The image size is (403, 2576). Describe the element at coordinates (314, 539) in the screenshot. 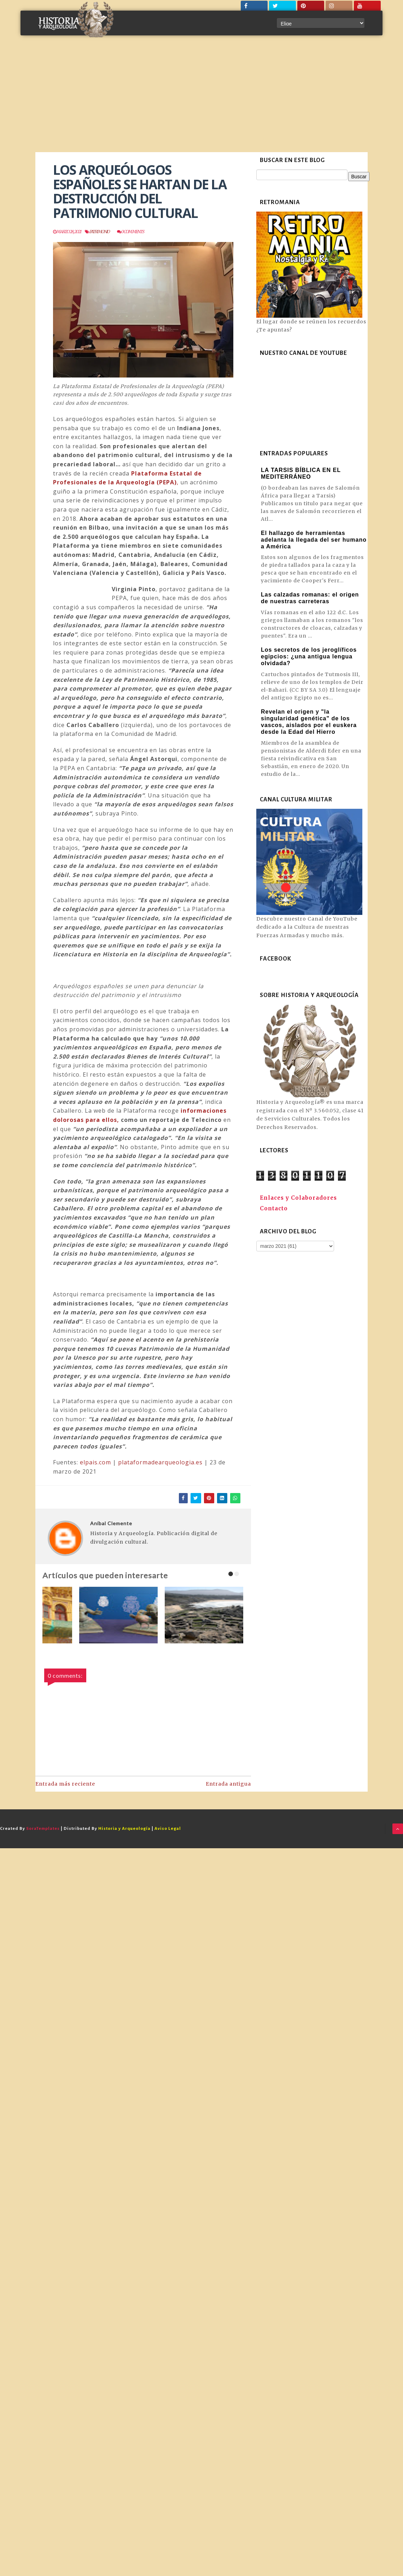

I see `El hallazgo de herramientas adelanta la llegada del ser humano a América` at that location.